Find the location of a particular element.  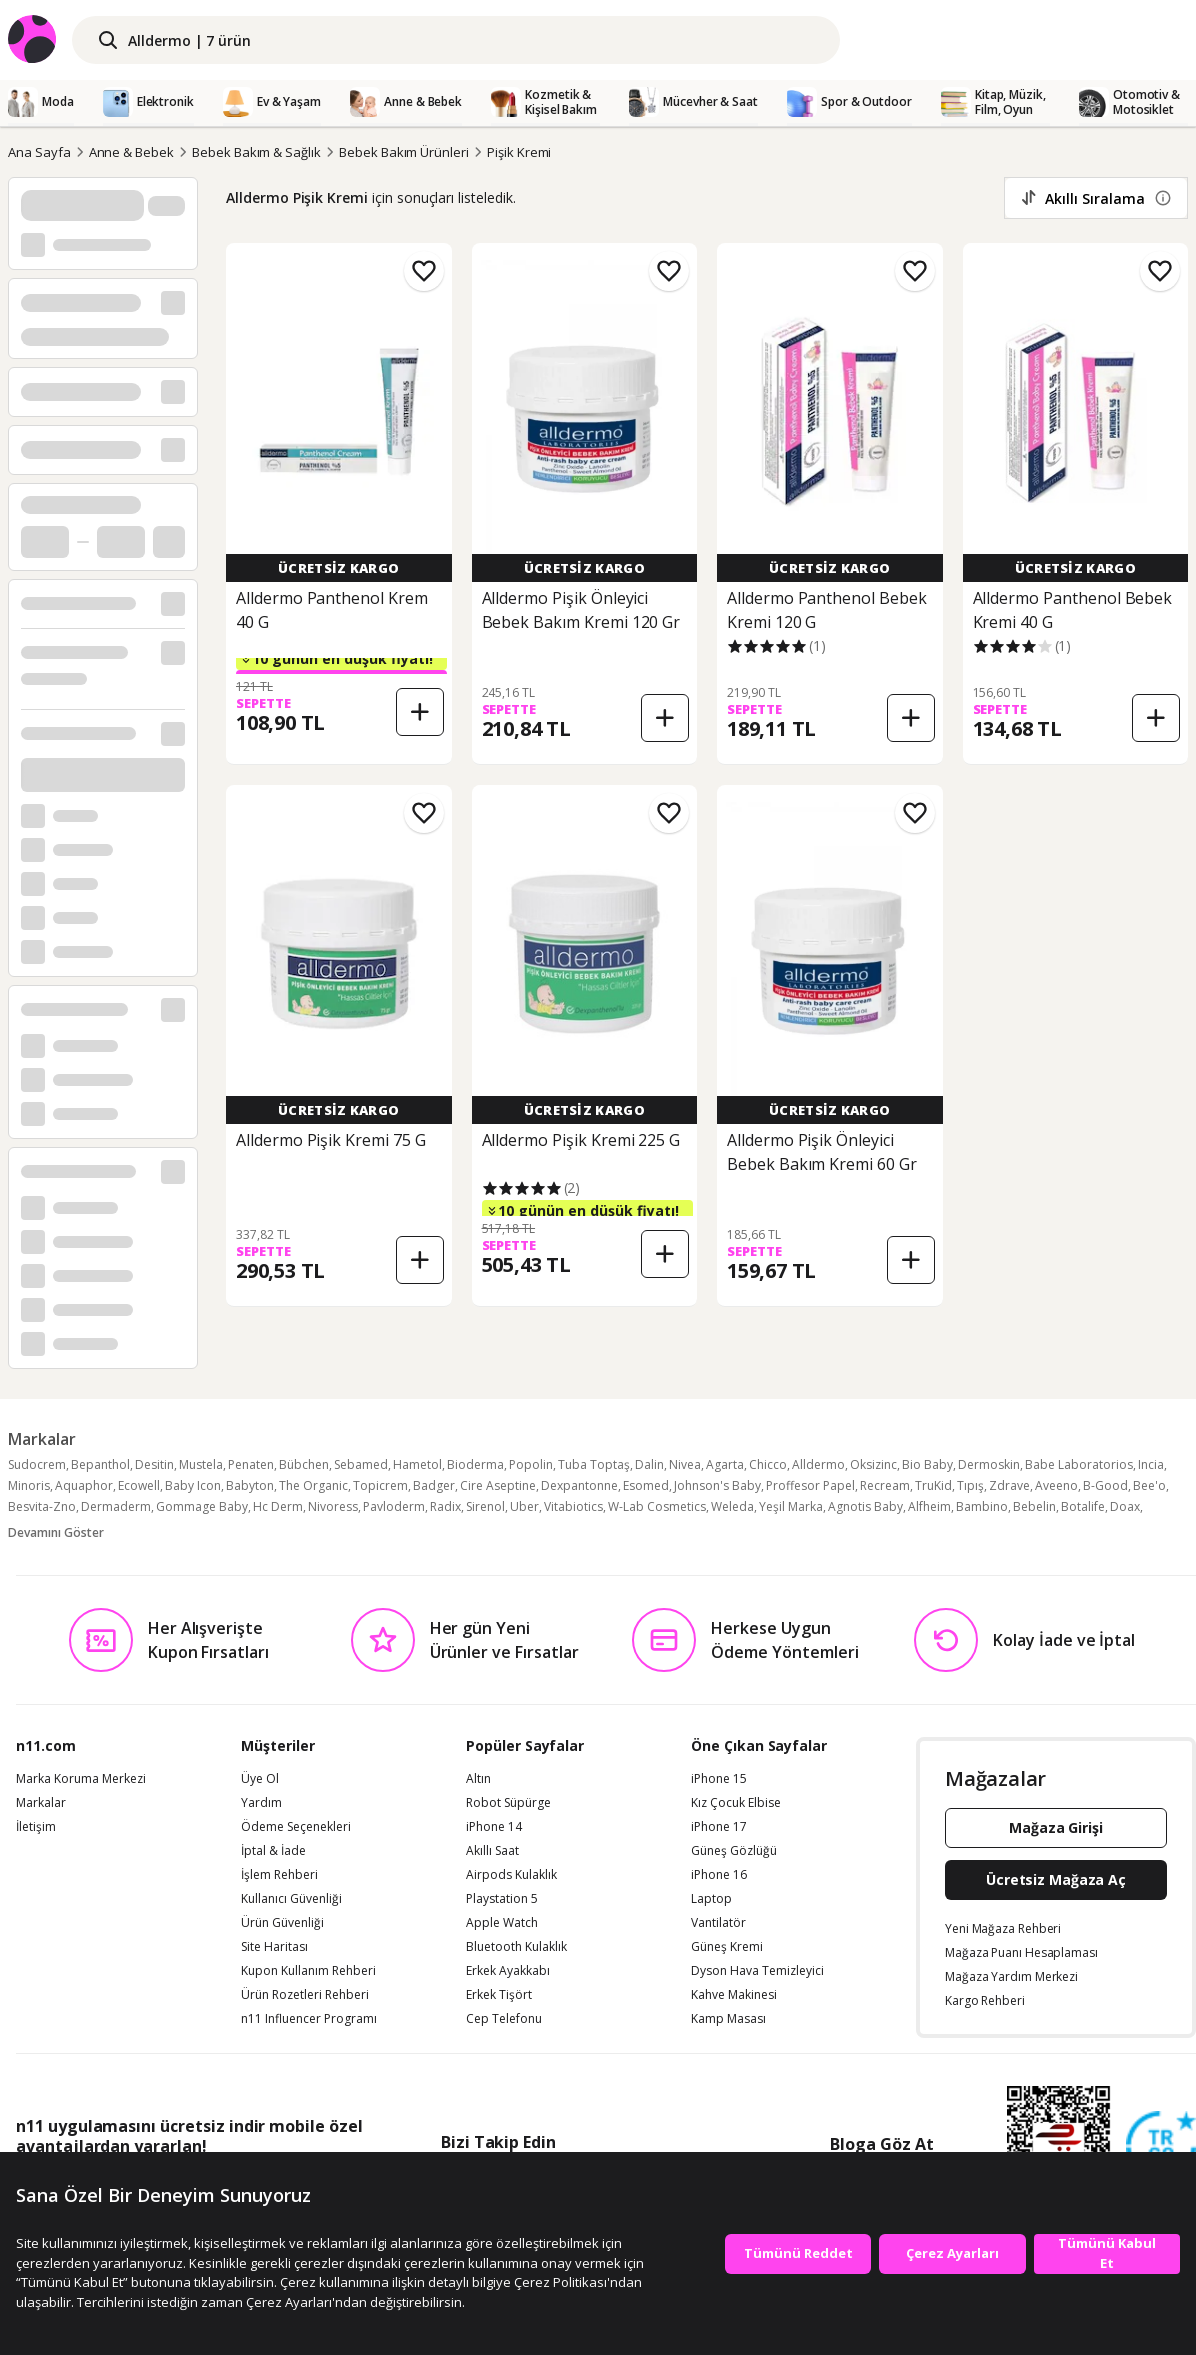

Topicrem is located at coordinates (380, 1485).